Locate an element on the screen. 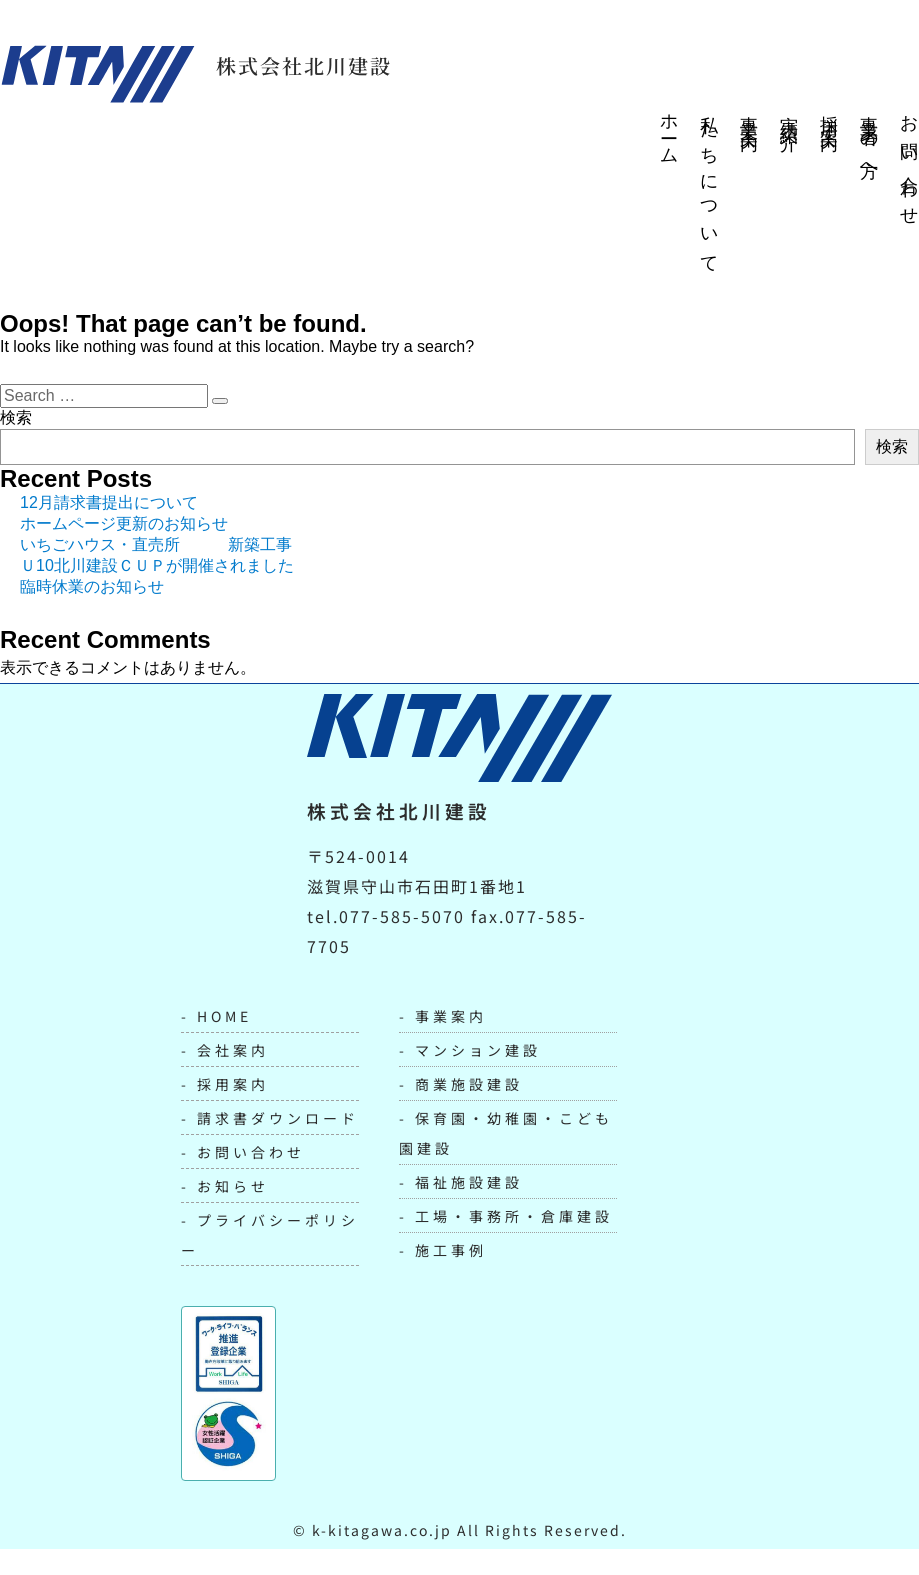 The height and width of the screenshot is (1575, 919). 実績紹介 is located at coordinates (789, 114).